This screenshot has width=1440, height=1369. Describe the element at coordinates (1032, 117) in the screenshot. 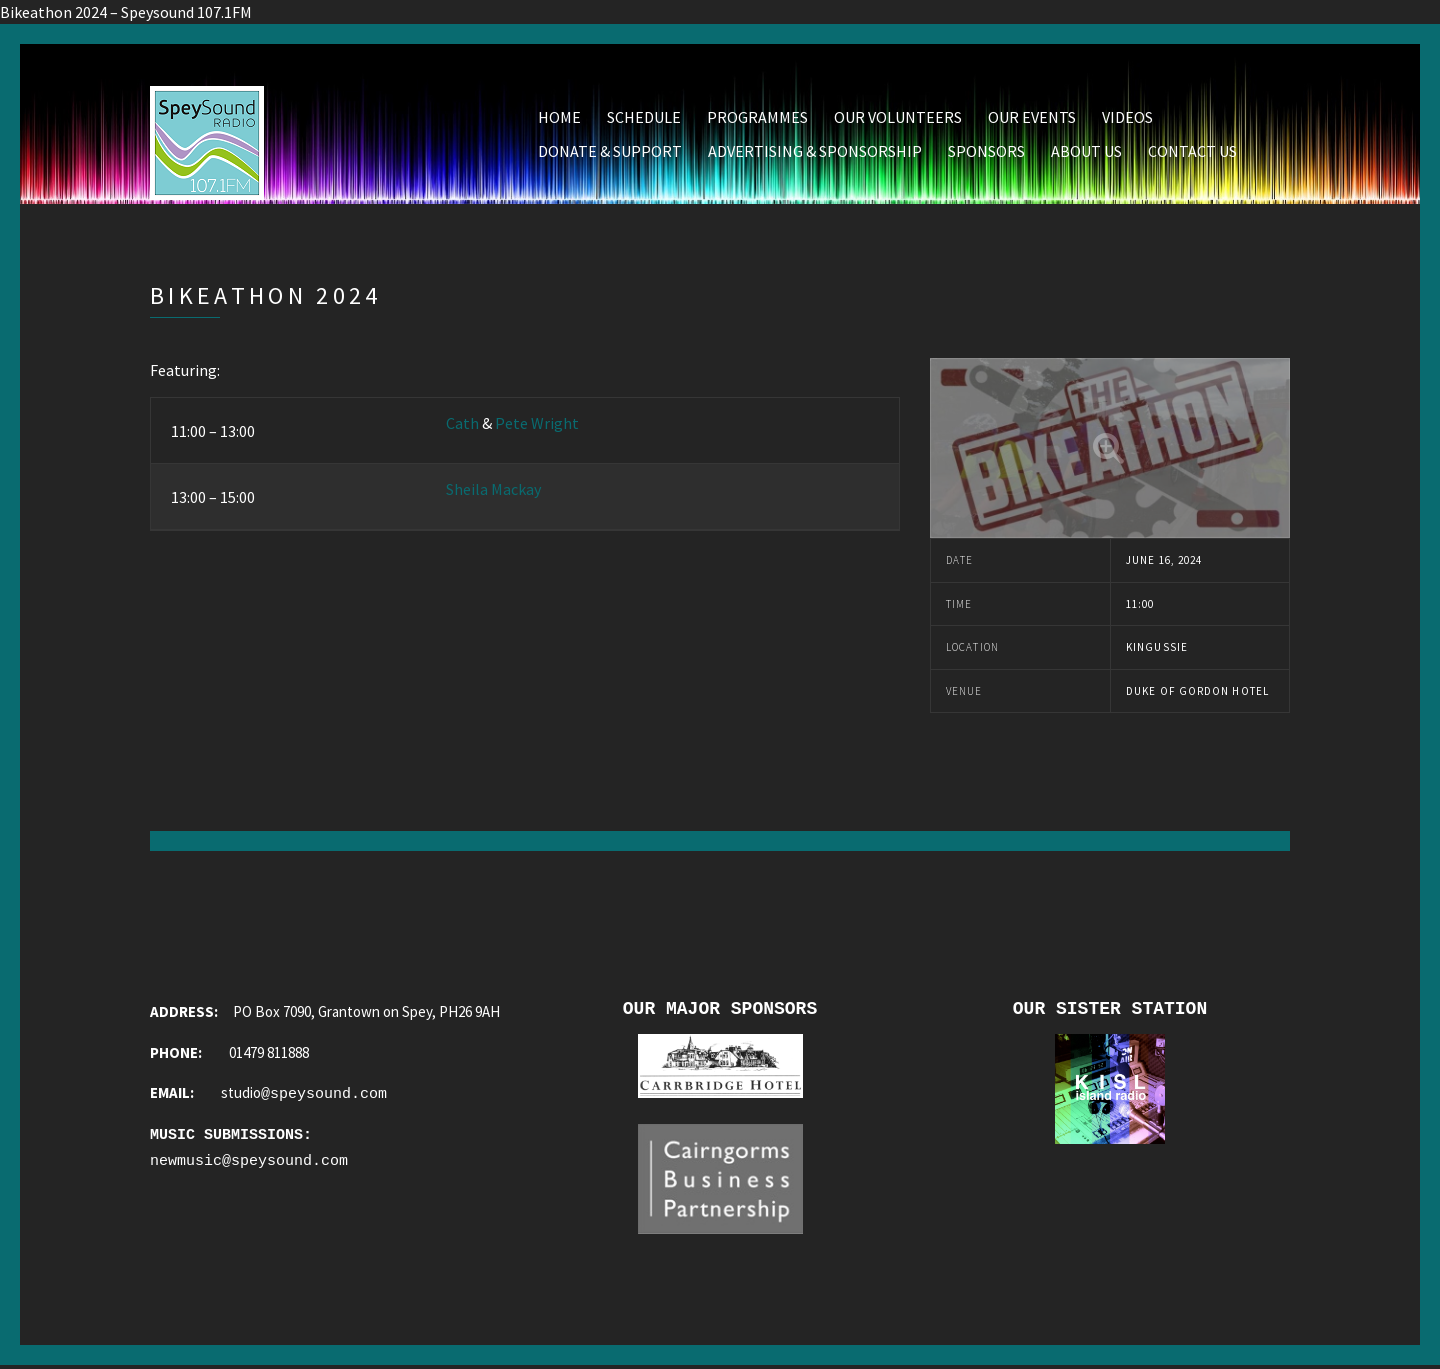

I see `Our Events` at that location.